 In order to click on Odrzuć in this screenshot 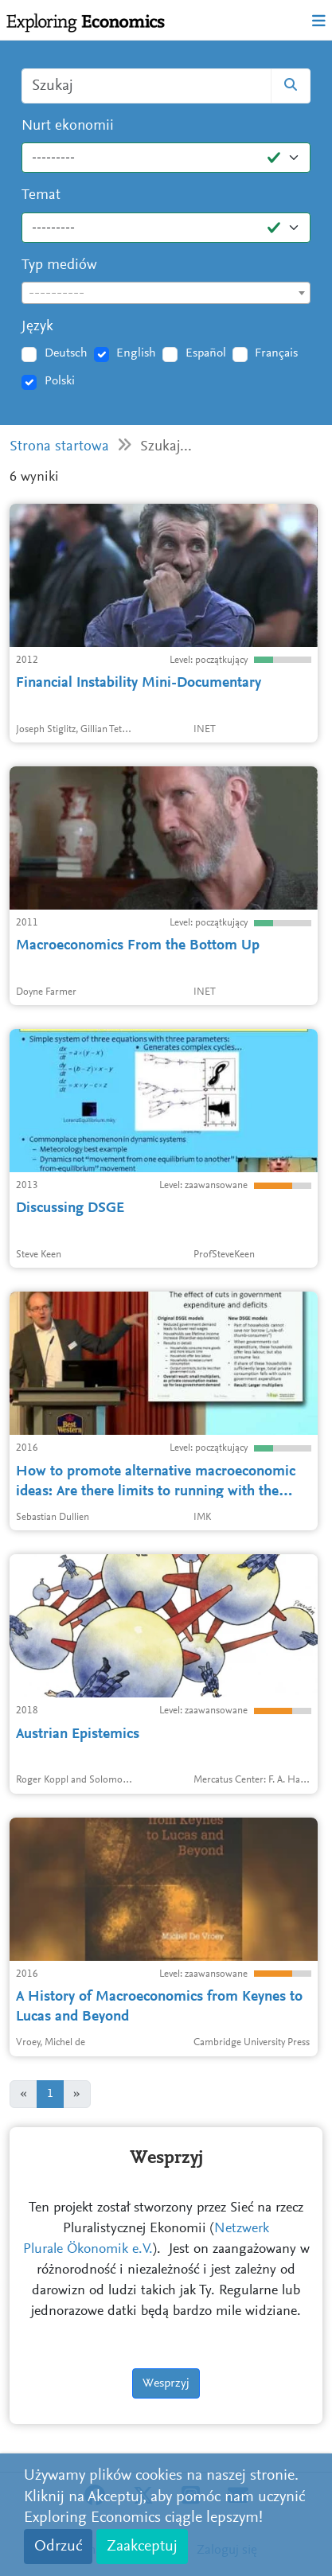, I will do `click(58, 2547)`.